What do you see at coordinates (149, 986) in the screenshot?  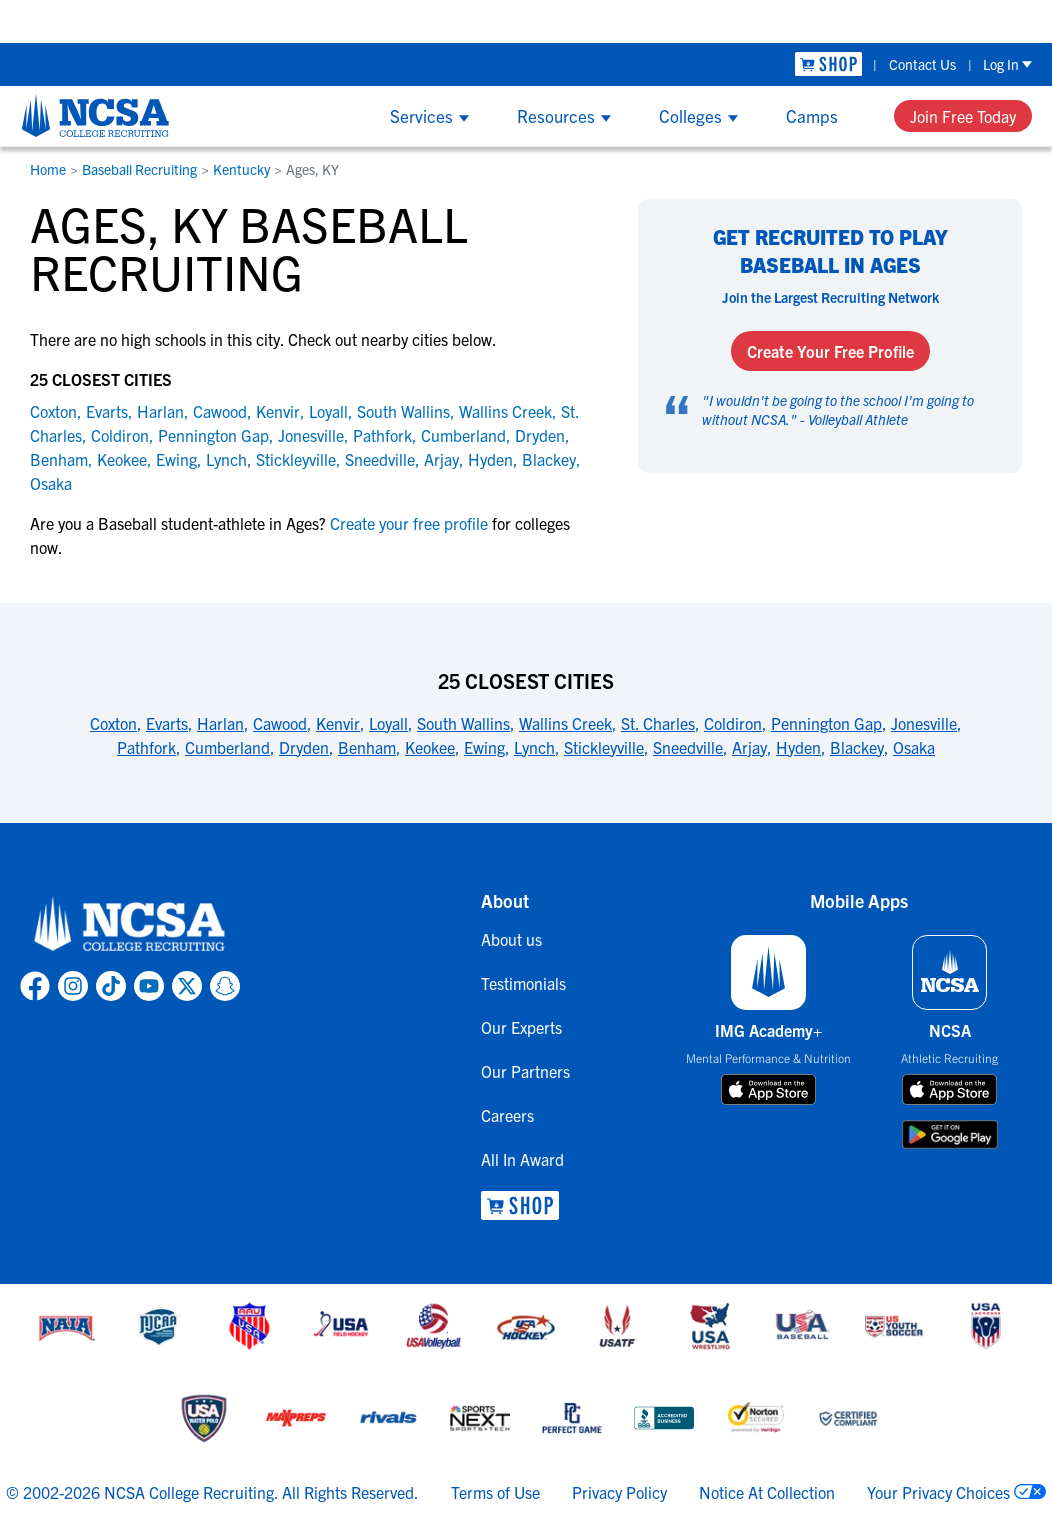 I see `[link to NCSA YouTube page]` at bounding box center [149, 986].